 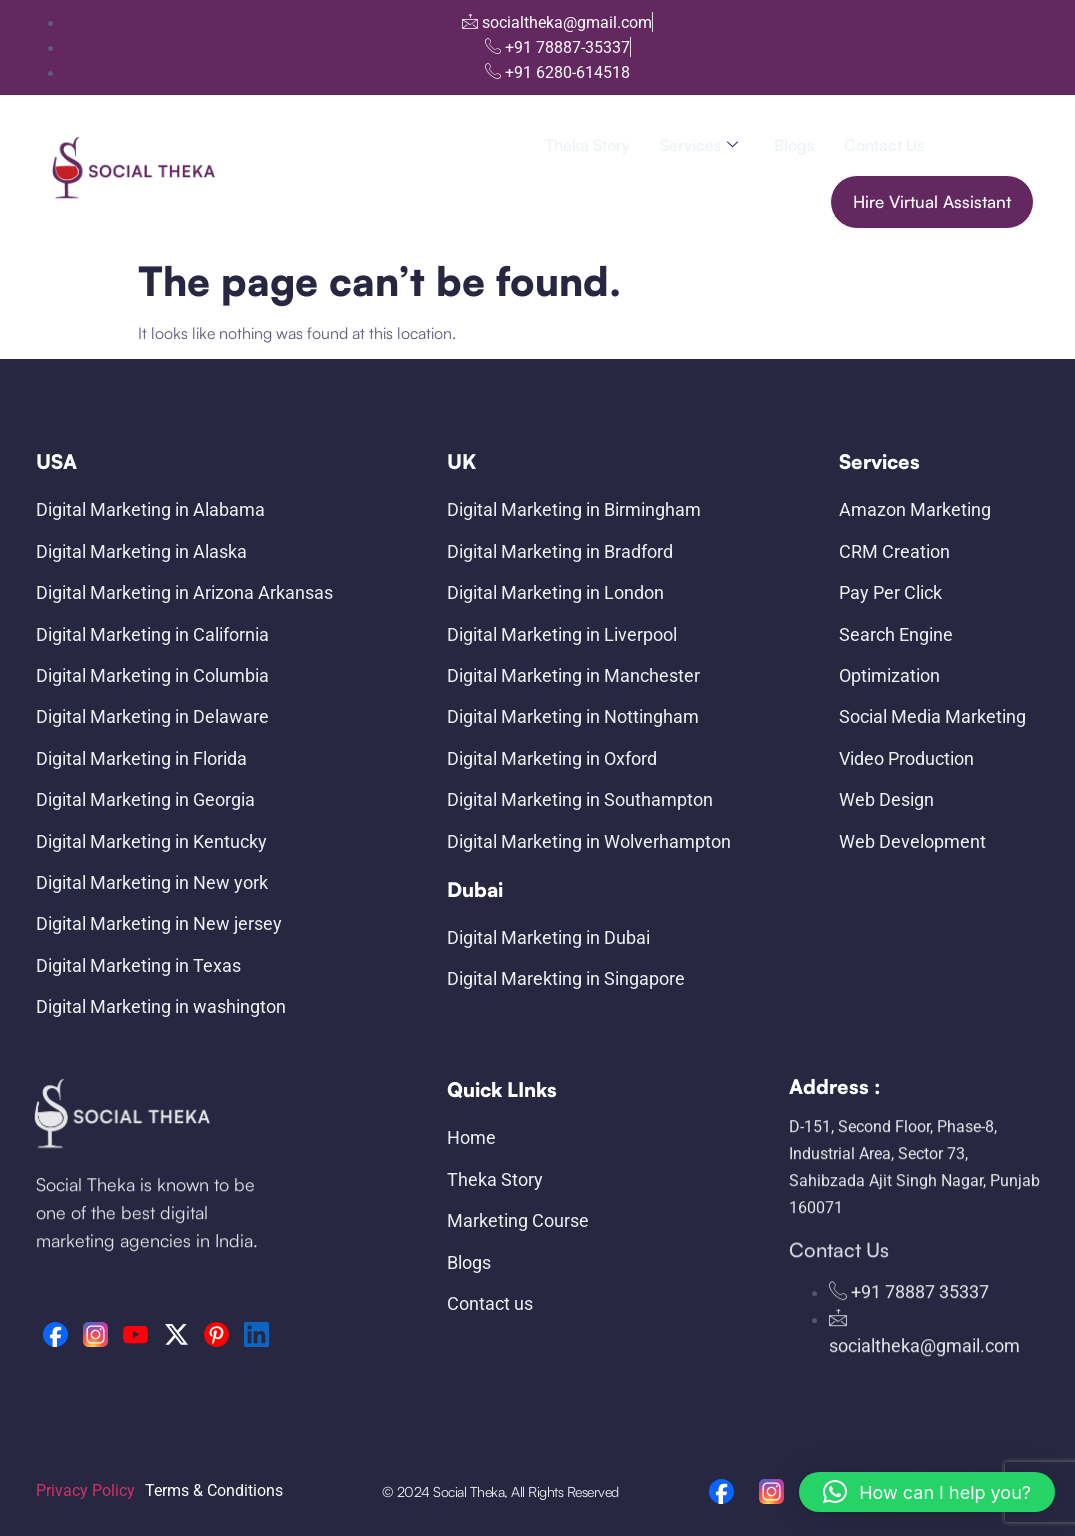 I want to click on Services, so click(x=699, y=145).